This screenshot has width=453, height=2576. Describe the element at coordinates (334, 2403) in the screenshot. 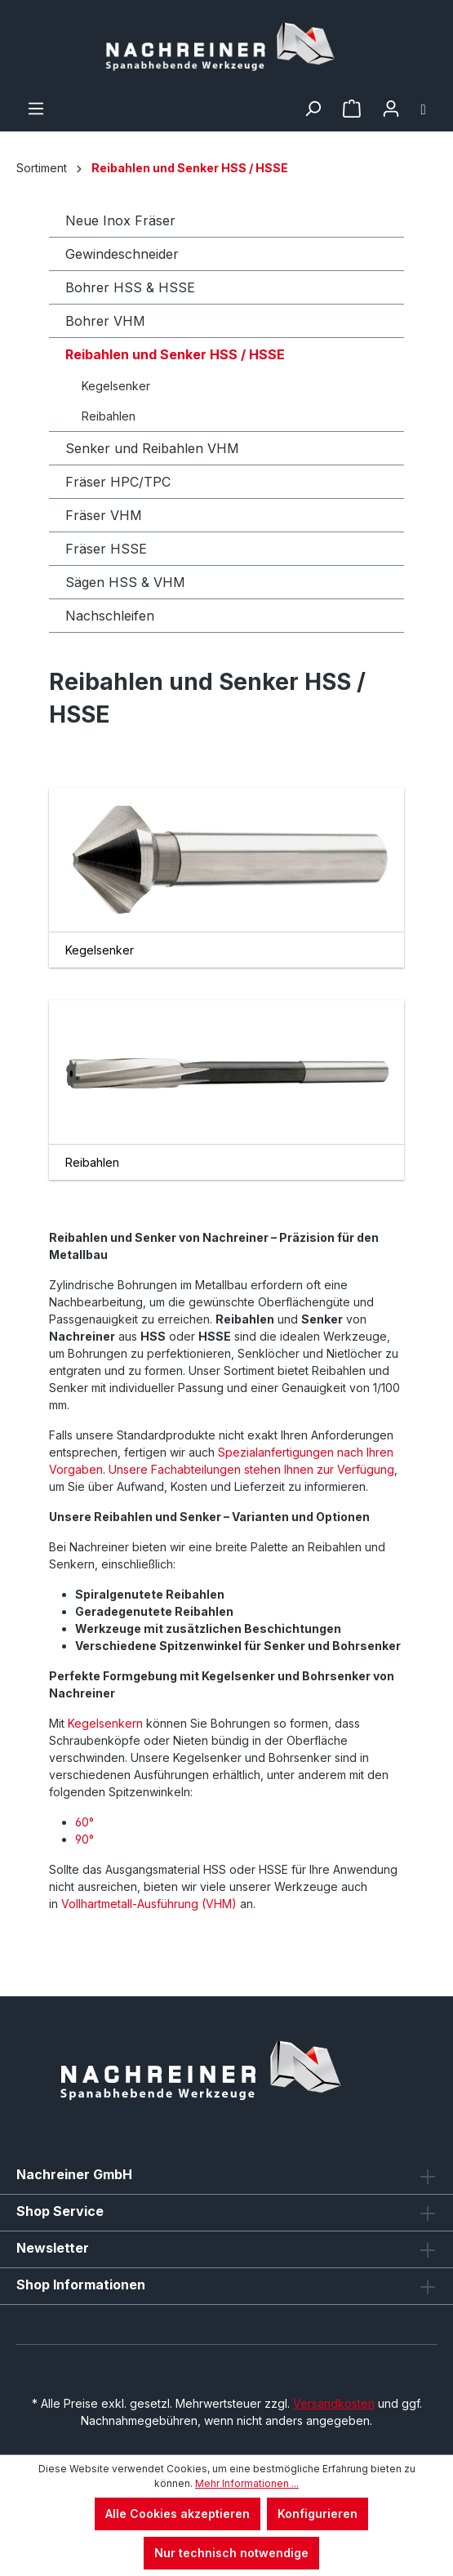

I see `Versandkosten` at that location.